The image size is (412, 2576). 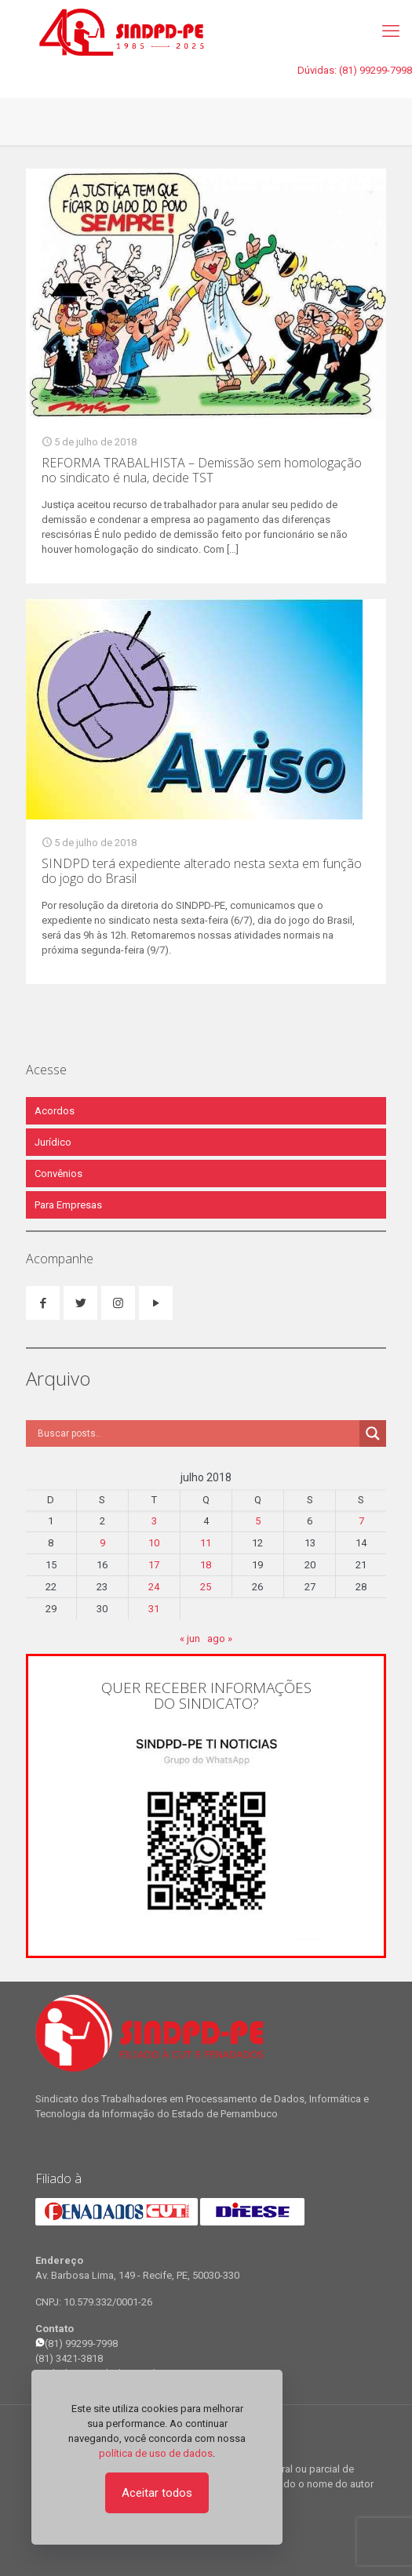 What do you see at coordinates (102, 1543) in the screenshot?
I see `9 [Posts publicados em 9 de July de 2018]` at bounding box center [102, 1543].